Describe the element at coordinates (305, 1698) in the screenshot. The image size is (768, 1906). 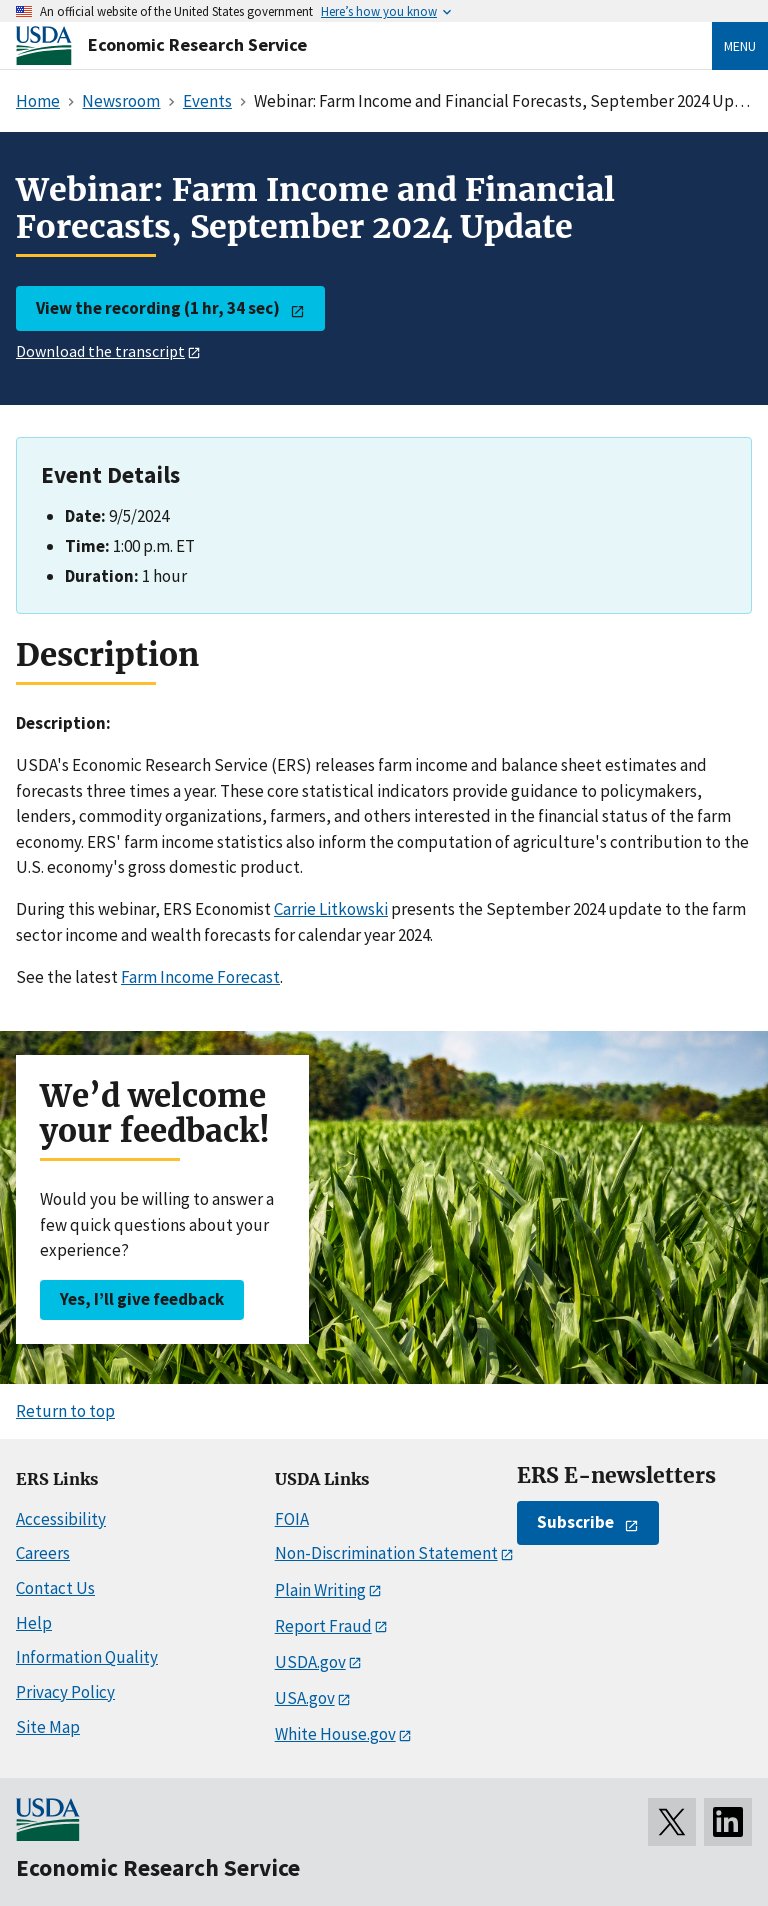
I see `USA.gov` at that location.